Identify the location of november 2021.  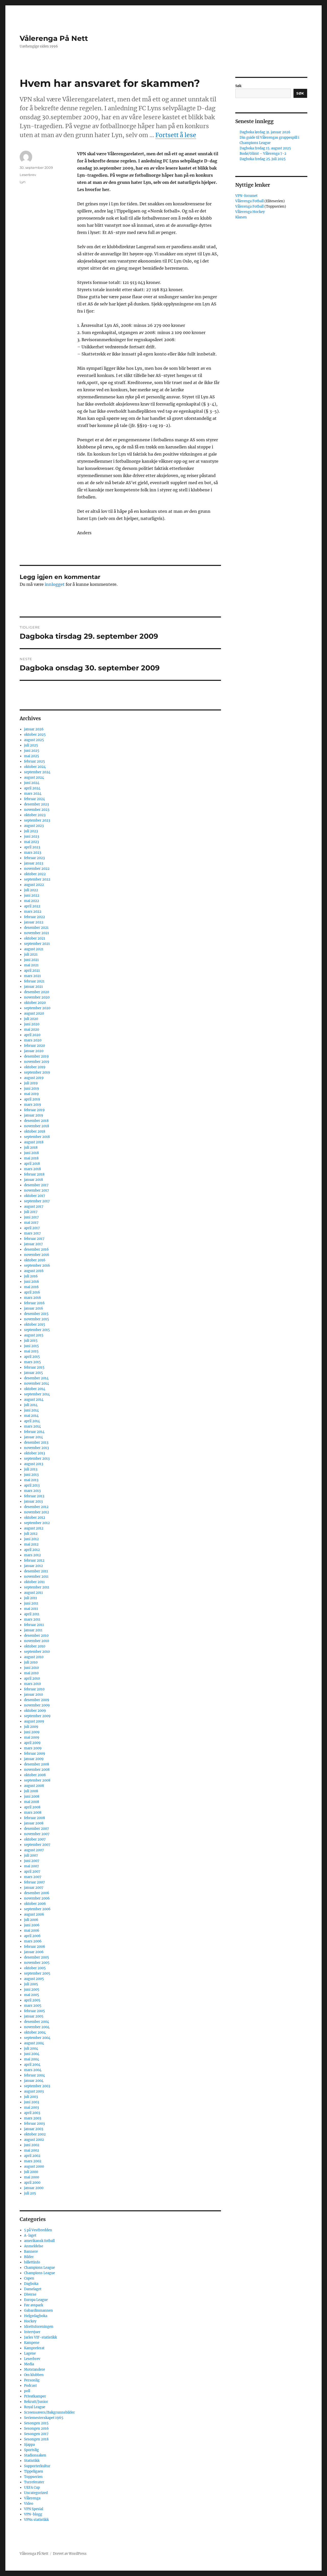
(36, 933).